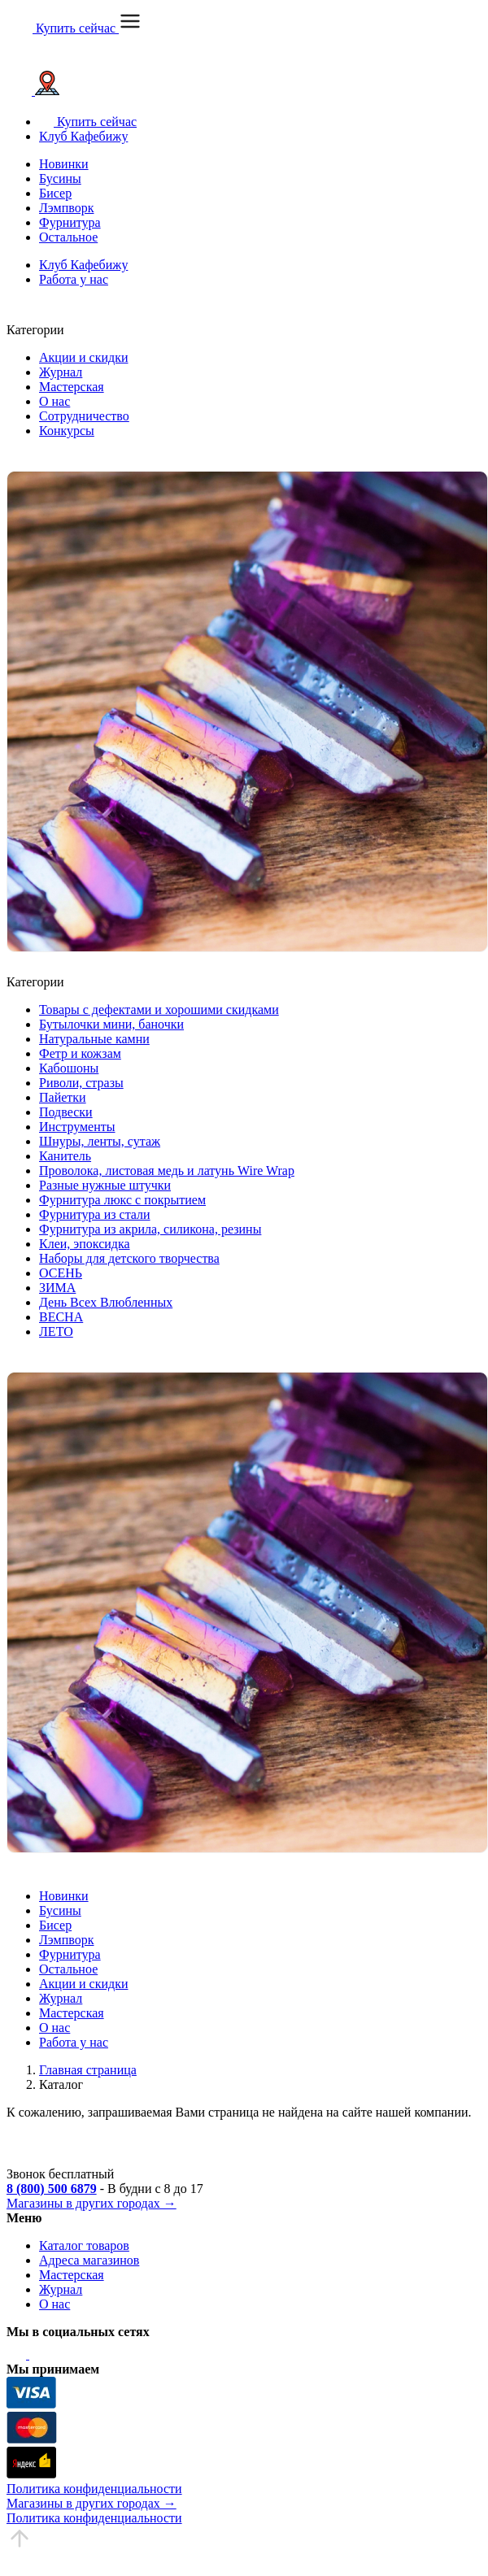 The image size is (488, 2576). What do you see at coordinates (81, 1083) in the screenshot?
I see `Риволи, стразы` at bounding box center [81, 1083].